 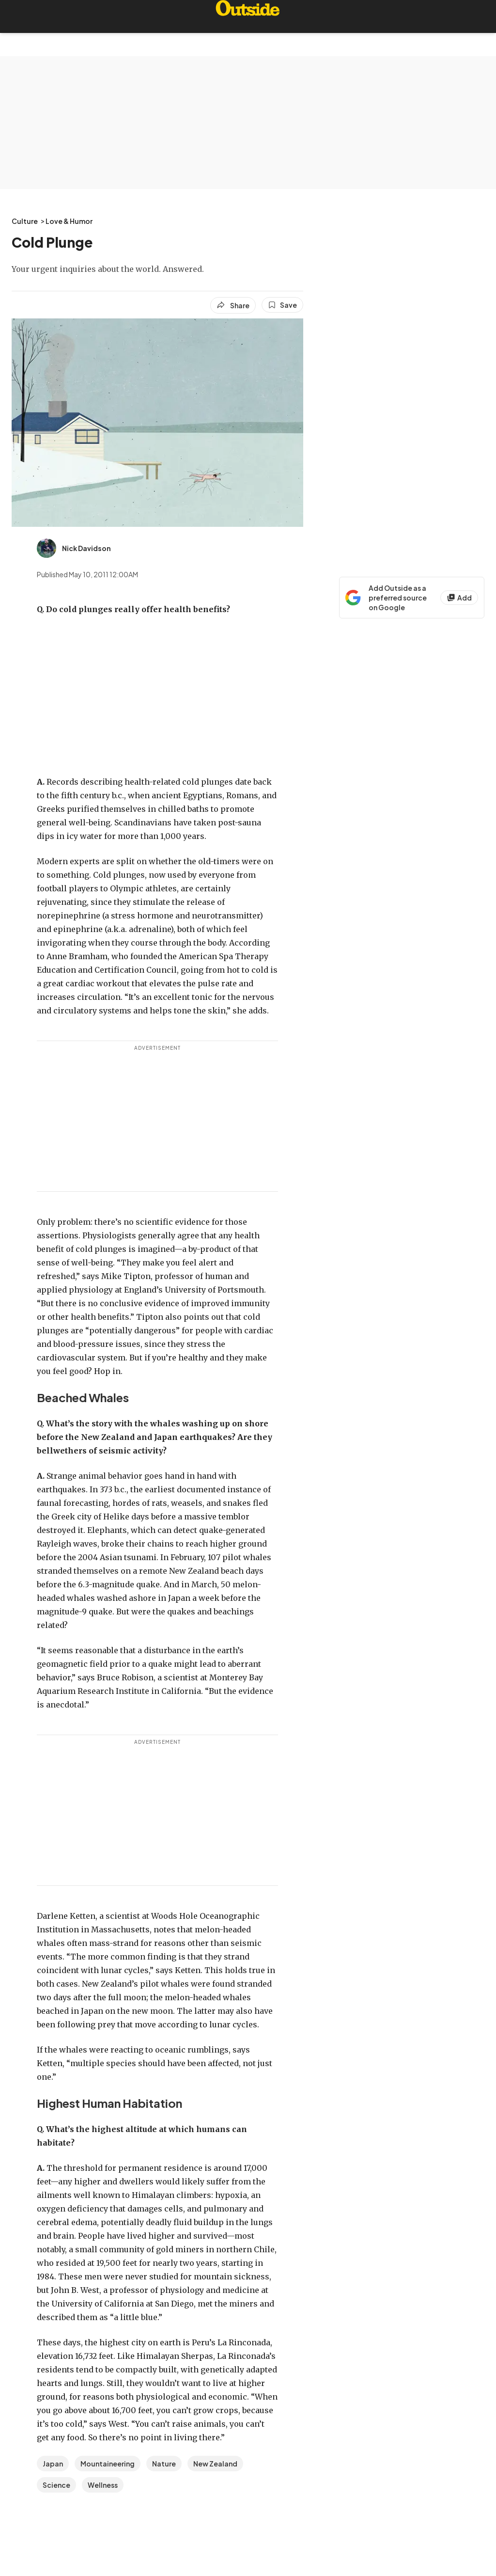 What do you see at coordinates (233, 305) in the screenshot?
I see `[Share article]` at bounding box center [233, 305].